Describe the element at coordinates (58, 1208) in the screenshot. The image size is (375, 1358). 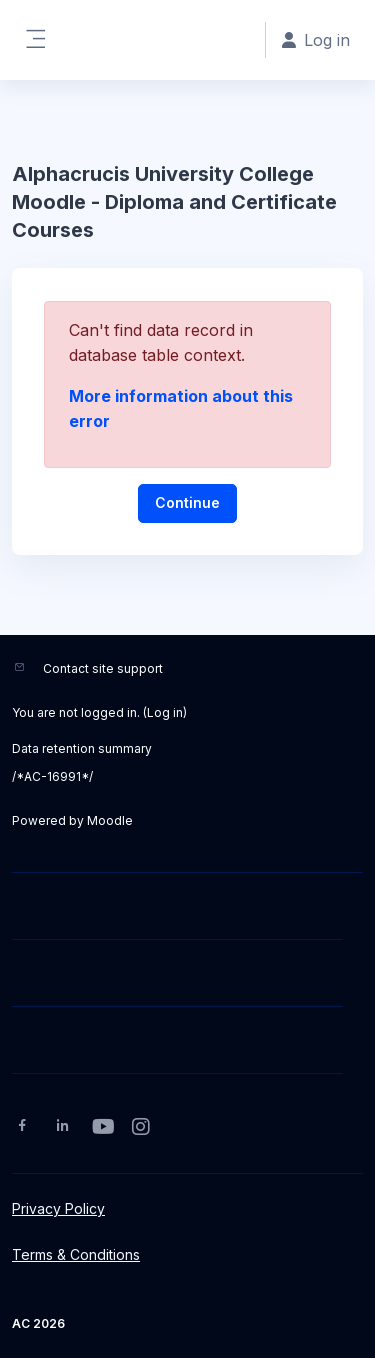
I see `Privacy Policy` at that location.